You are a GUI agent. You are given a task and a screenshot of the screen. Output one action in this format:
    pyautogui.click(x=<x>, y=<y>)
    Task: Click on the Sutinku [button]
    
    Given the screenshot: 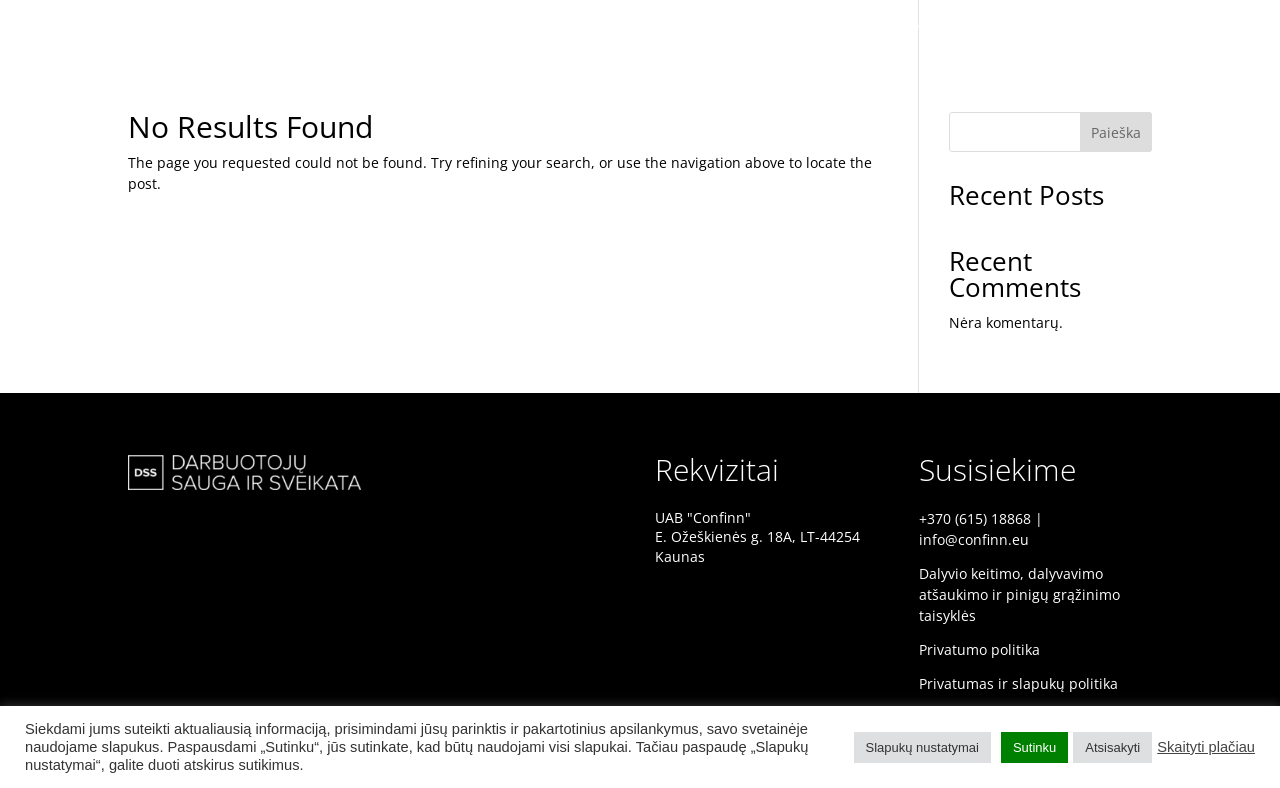 What is the action you would take?
    pyautogui.click(x=1034, y=747)
    